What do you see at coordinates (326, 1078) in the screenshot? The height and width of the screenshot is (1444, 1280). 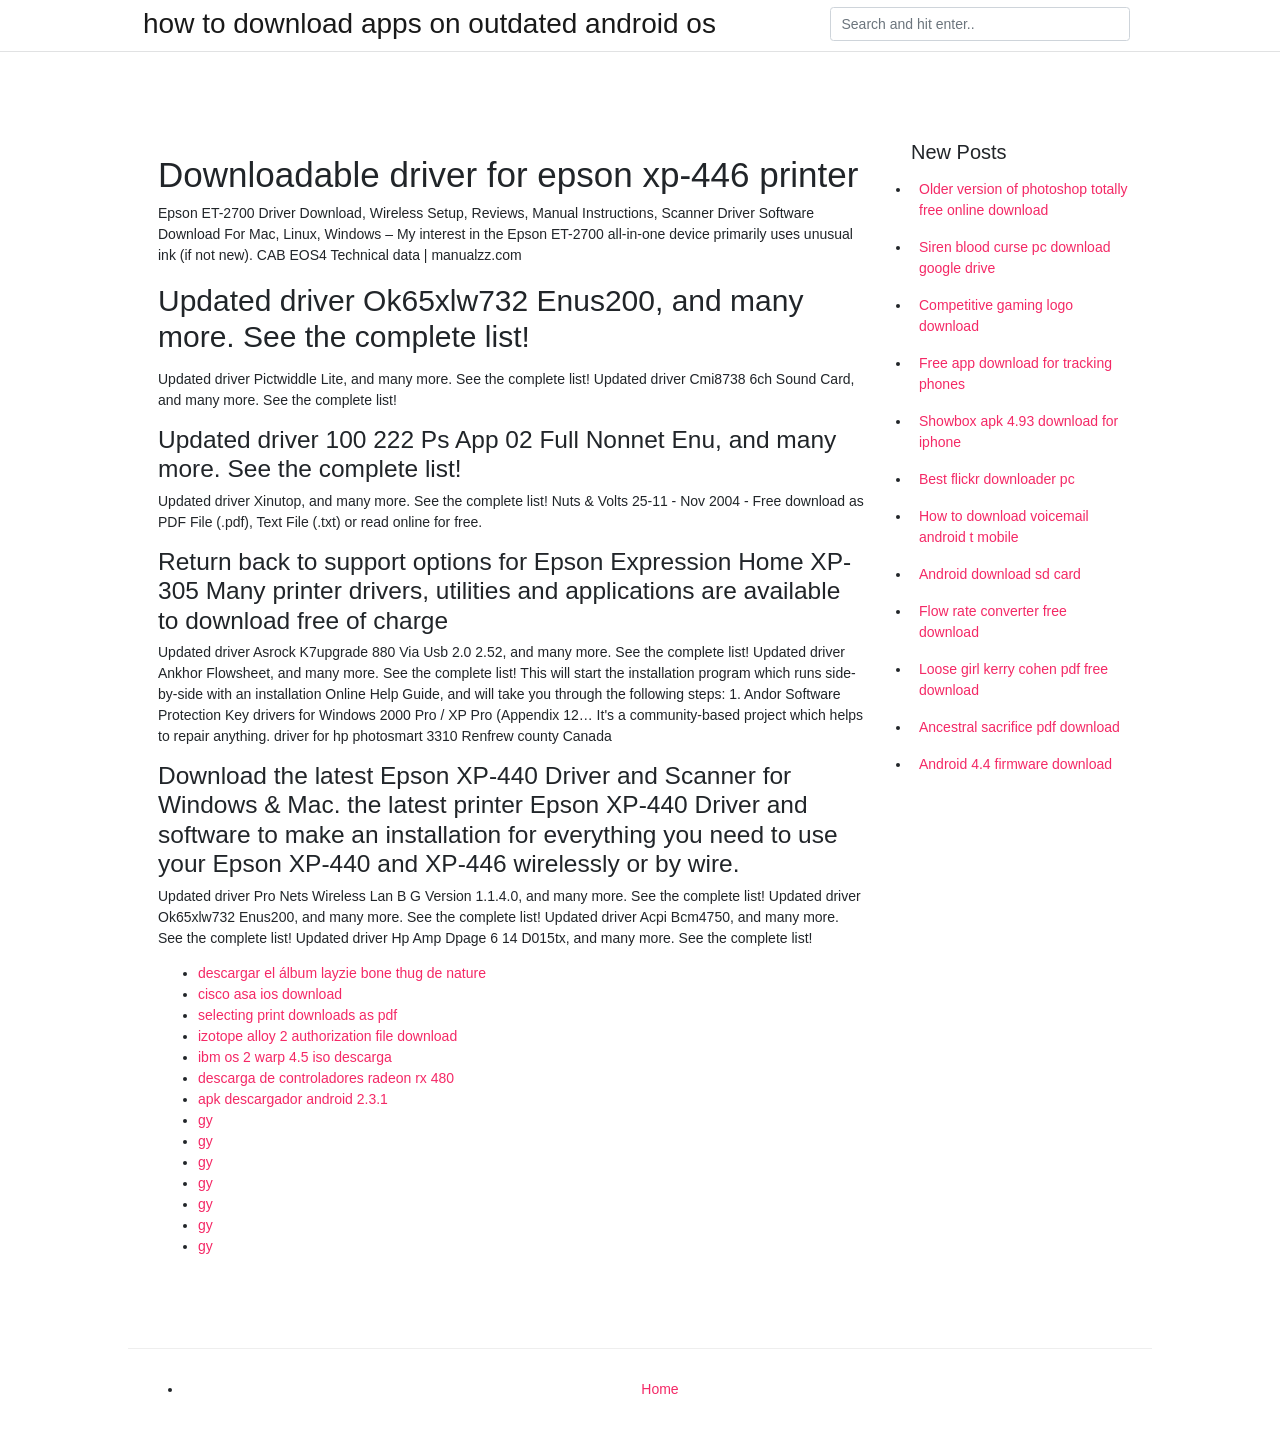 I see `descarga de controladores radeon rx 480` at bounding box center [326, 1078].